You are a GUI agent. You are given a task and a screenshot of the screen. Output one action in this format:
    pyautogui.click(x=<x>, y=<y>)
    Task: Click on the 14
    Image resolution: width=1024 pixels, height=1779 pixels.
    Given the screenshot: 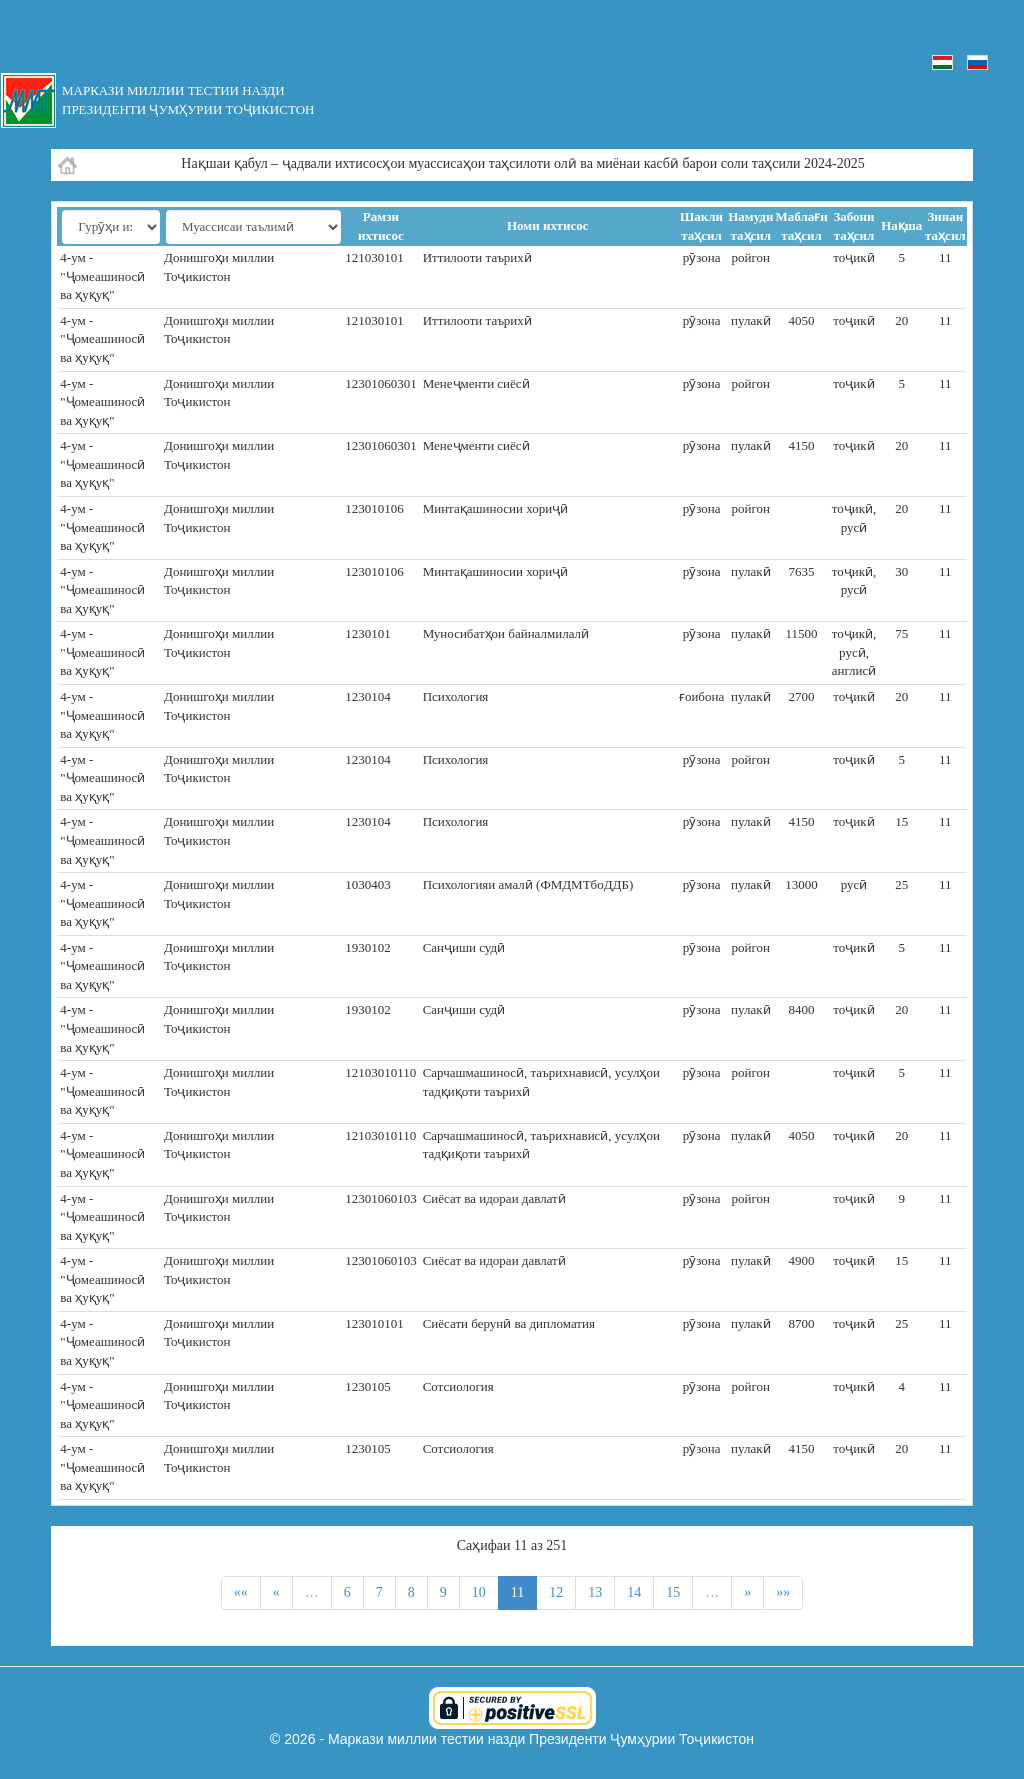 What is the action you would take?
    pyautogui.click(x=634, y=1592)
    